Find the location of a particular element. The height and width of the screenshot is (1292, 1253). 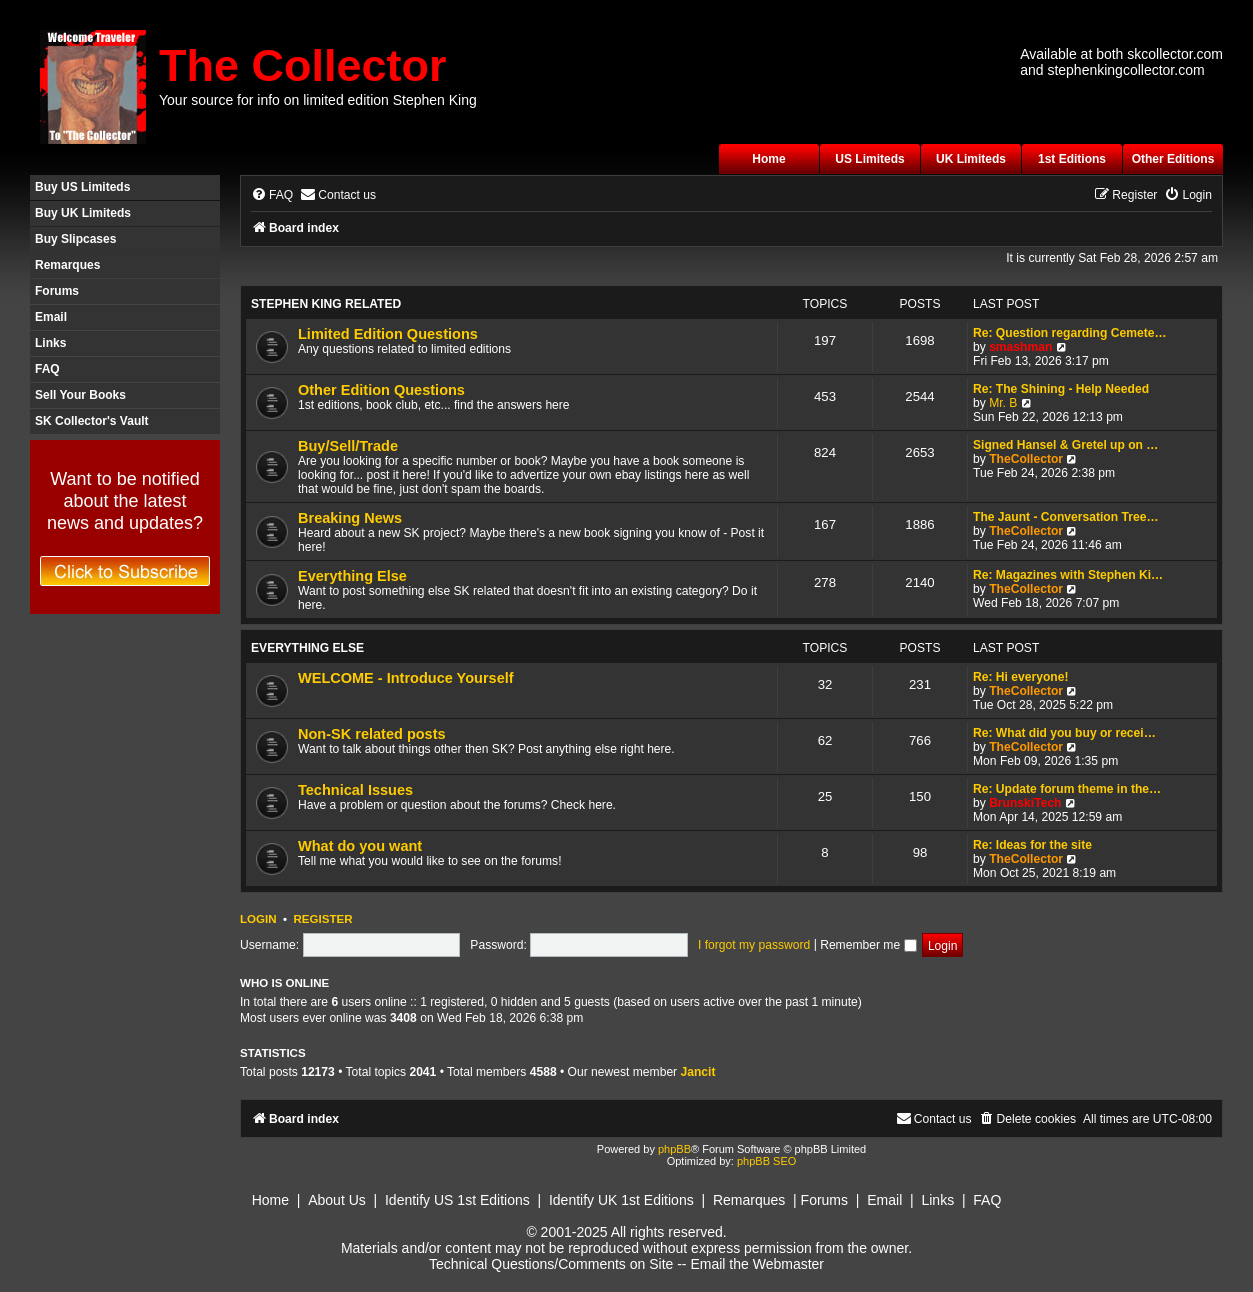

Your source for info on limited edition Stephen King is located at coordinates (318, 100).